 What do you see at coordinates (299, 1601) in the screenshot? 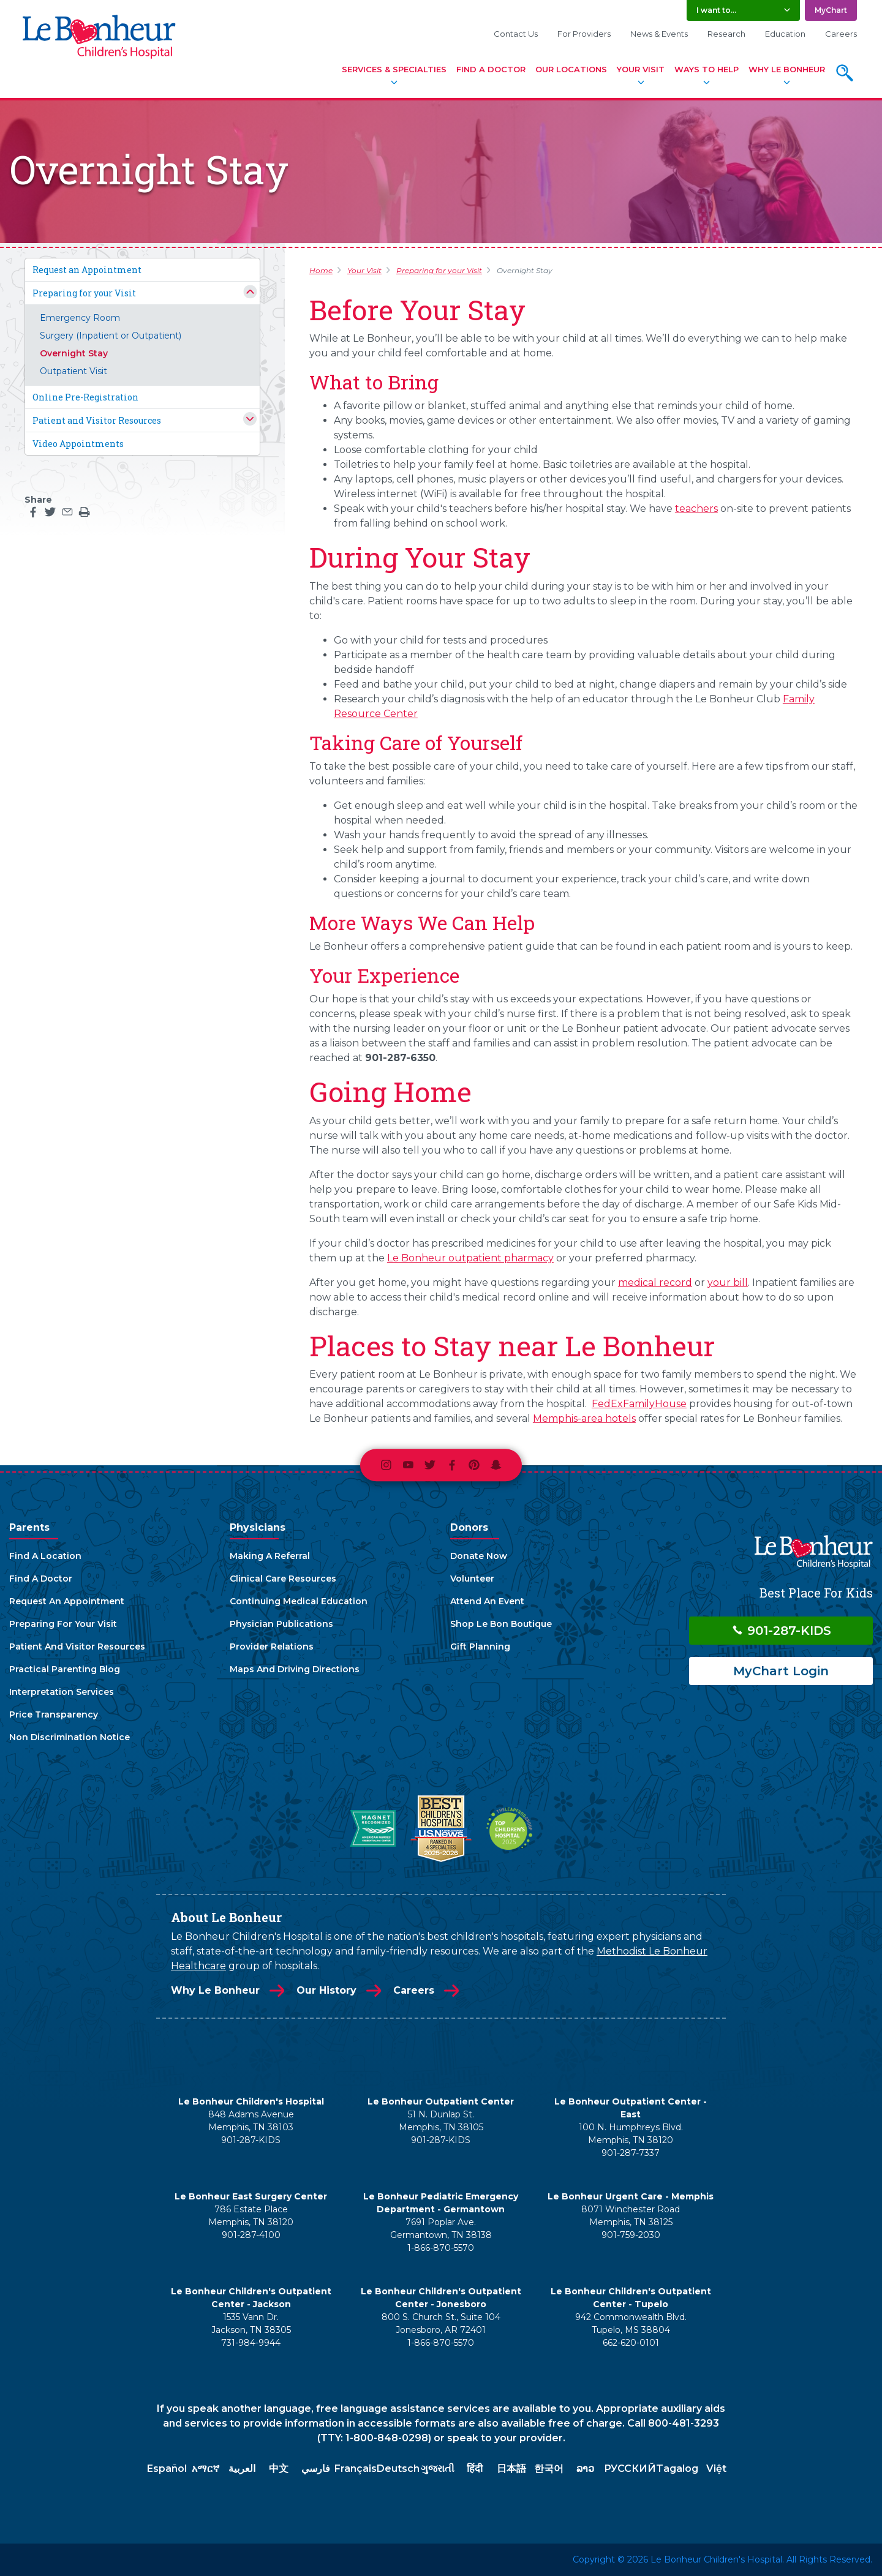
I see `Continuing Medical Education` at bounding box center [299, 1601].